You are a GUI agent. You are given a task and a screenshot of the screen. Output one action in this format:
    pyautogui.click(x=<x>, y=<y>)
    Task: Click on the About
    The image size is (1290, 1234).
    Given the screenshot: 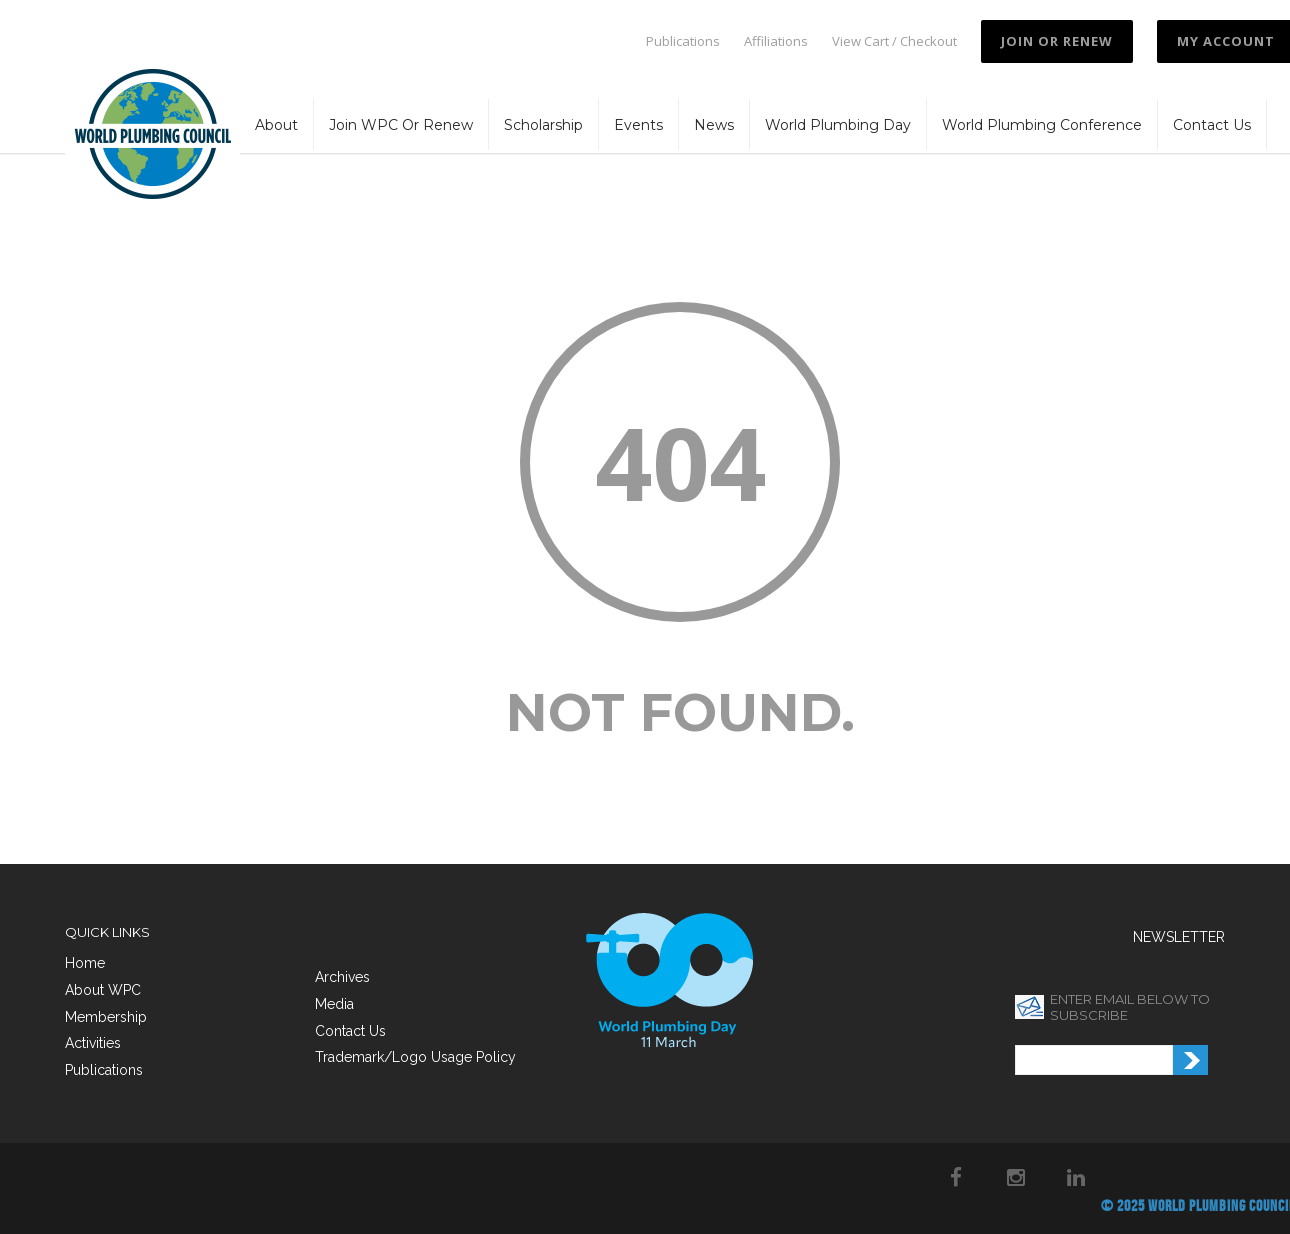 What is the action you would take?
    pyautogui.click(x=276, y=125)
    